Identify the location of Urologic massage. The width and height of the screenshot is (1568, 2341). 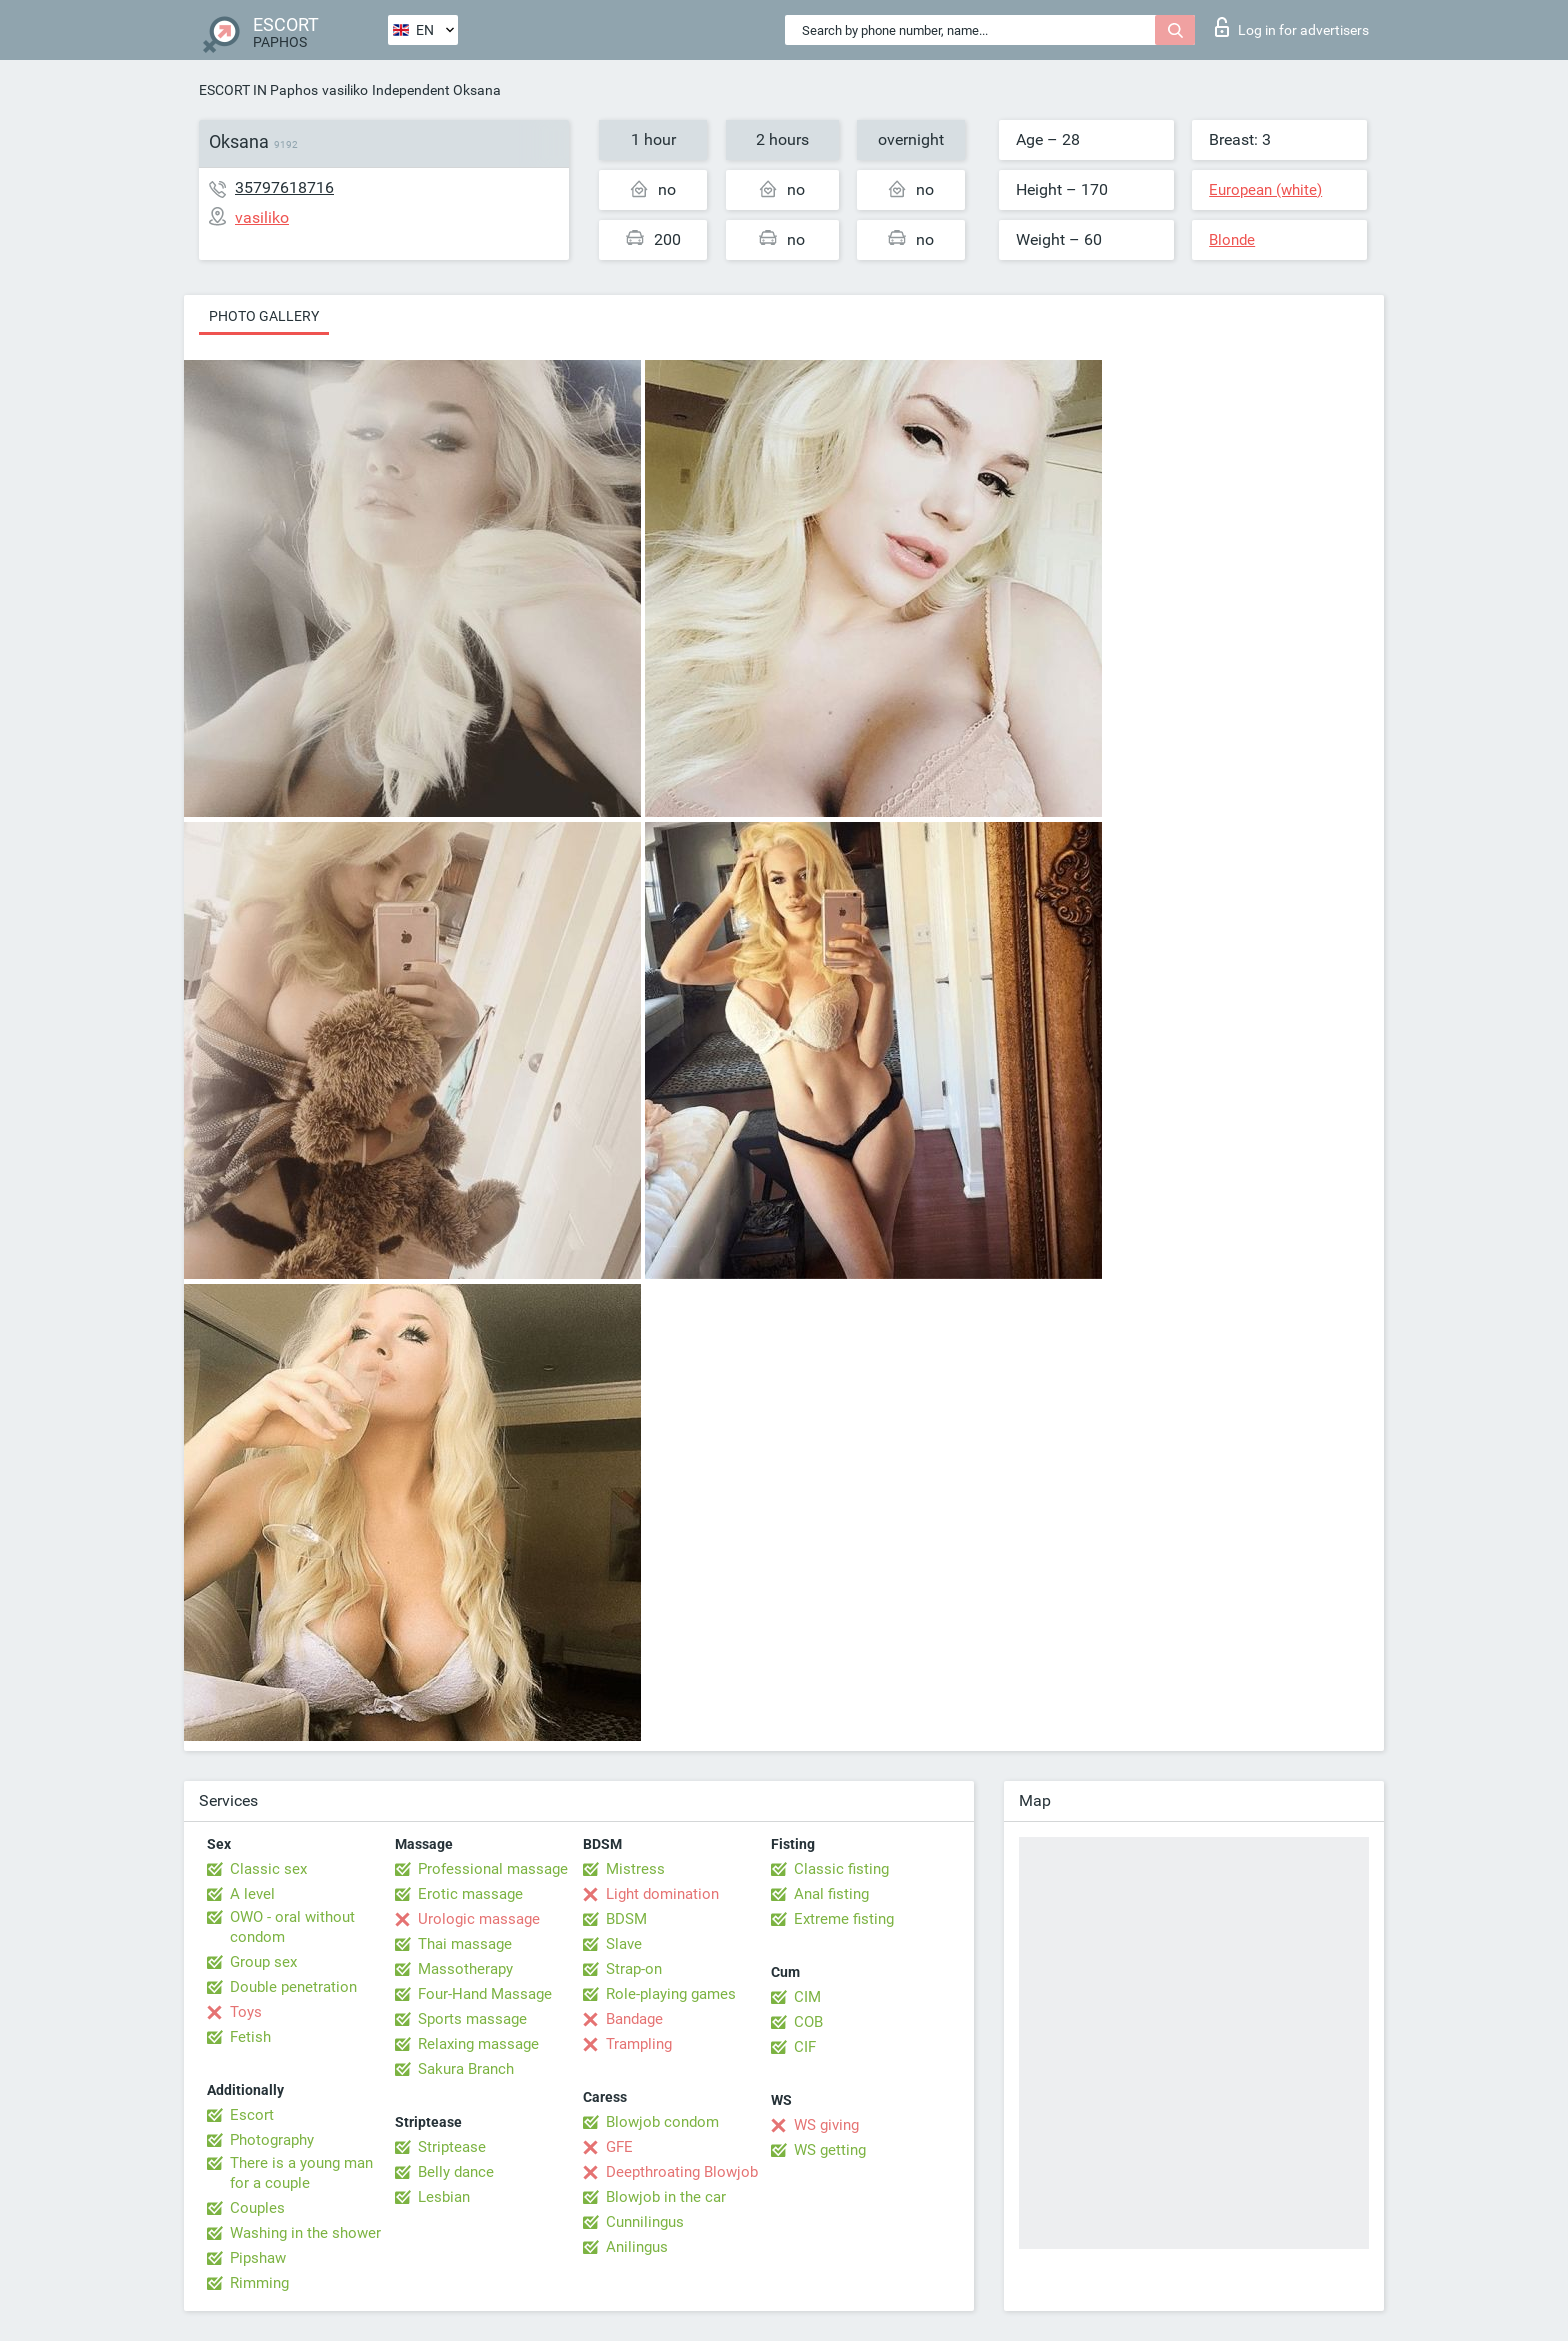
(479, 1919).